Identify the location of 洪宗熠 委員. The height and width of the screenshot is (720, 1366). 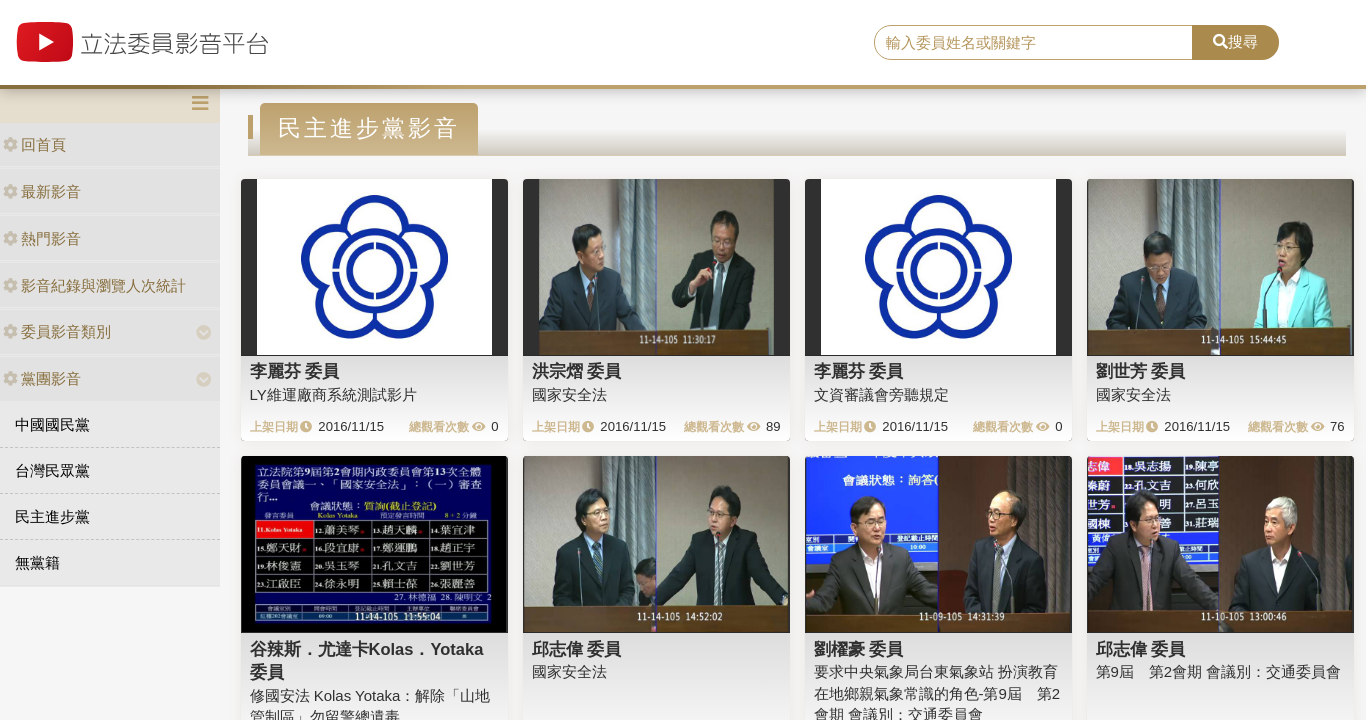
(577, 371).